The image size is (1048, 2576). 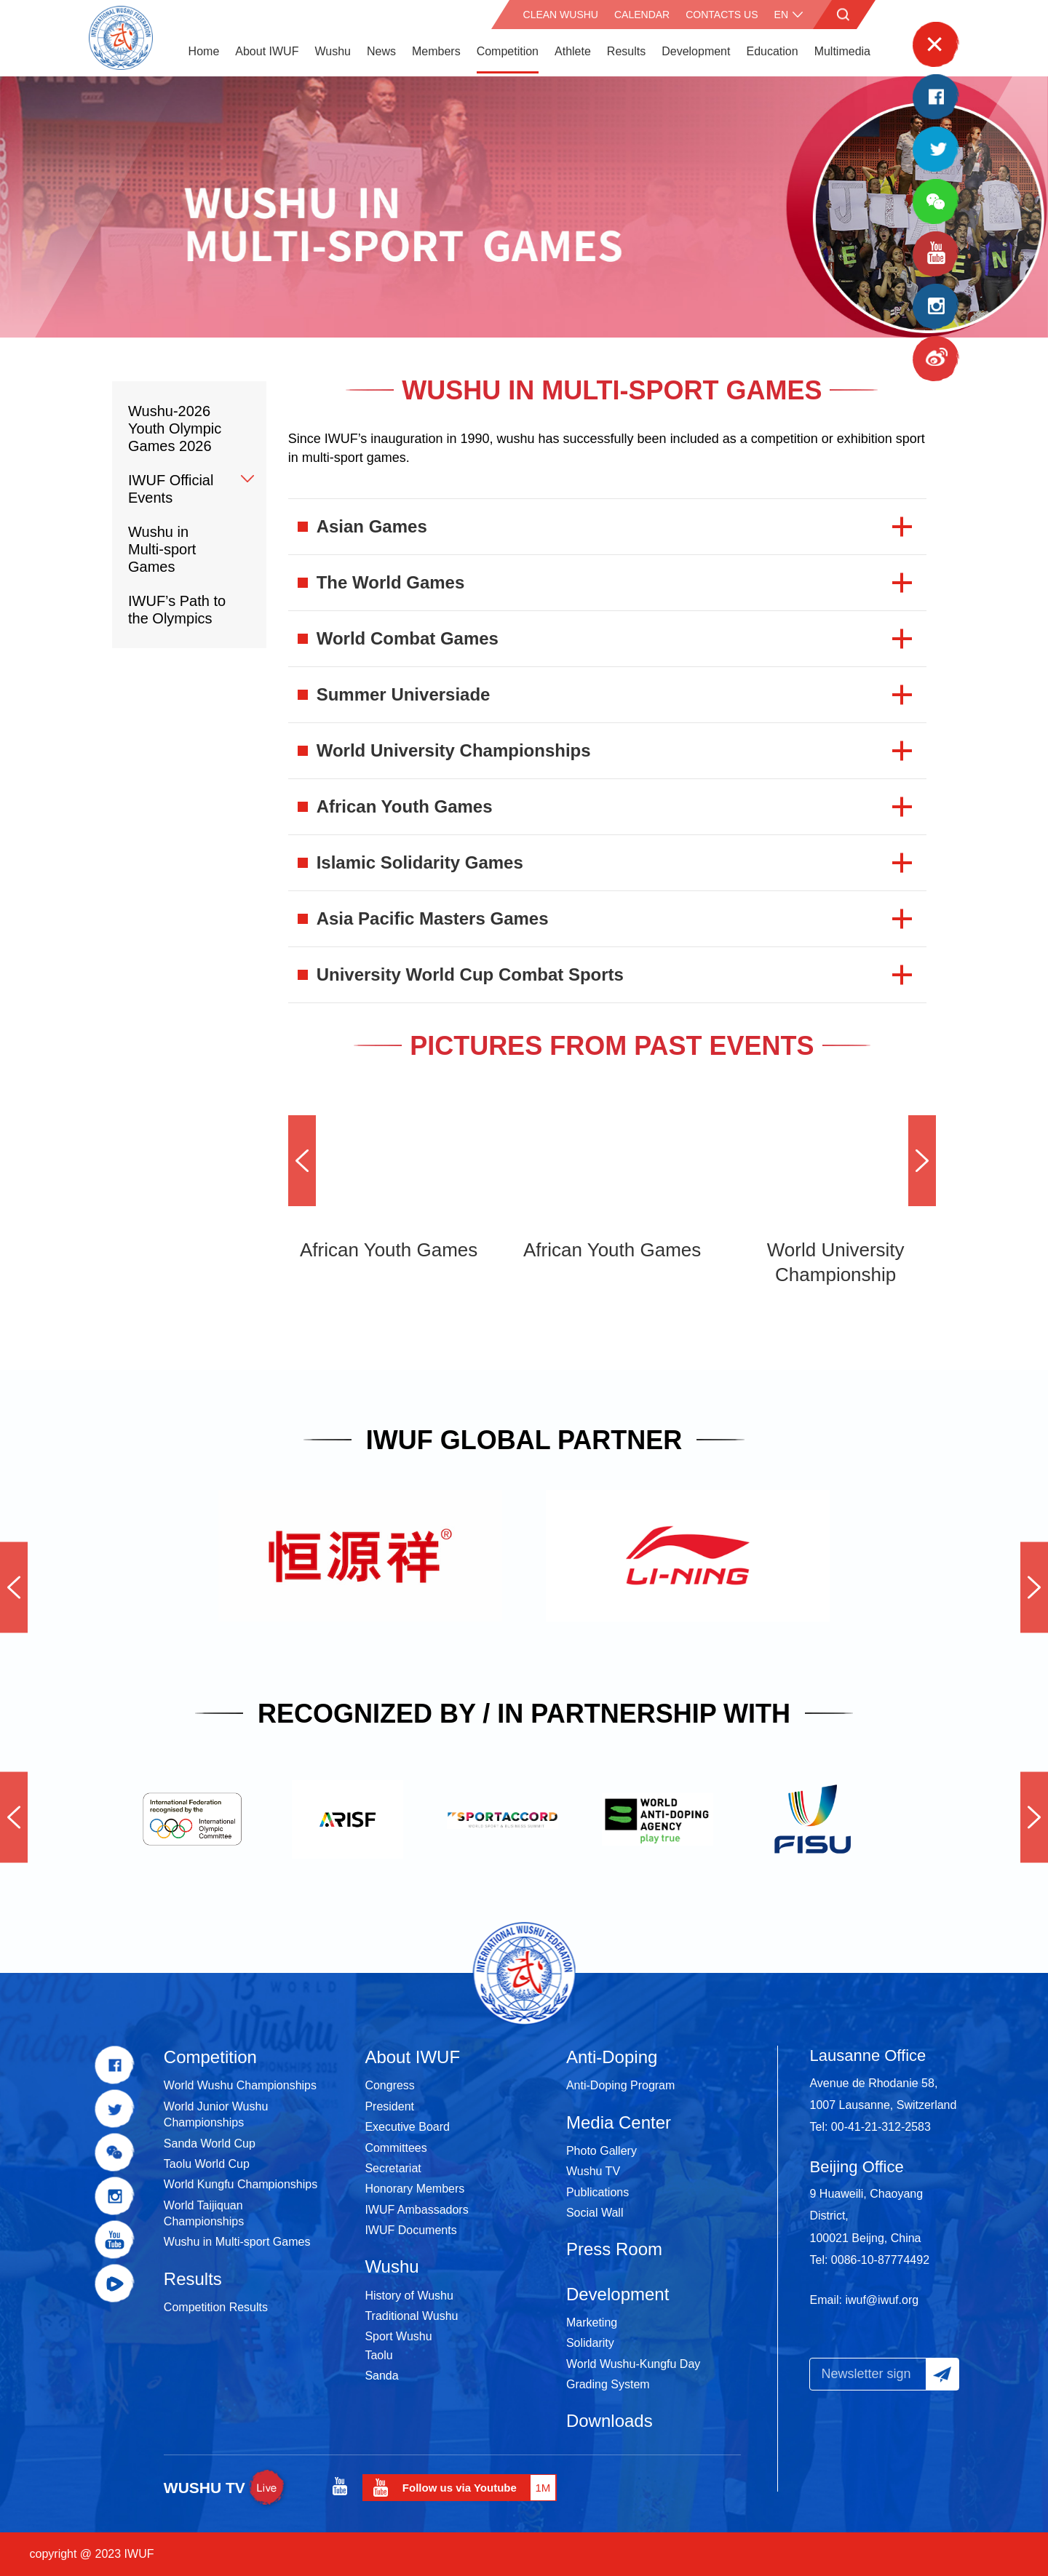 What do you see at coordinates (162, 549) in the screenshot?
I see `Wushu in Multi-sport Games` at bounding box center [162, 549].